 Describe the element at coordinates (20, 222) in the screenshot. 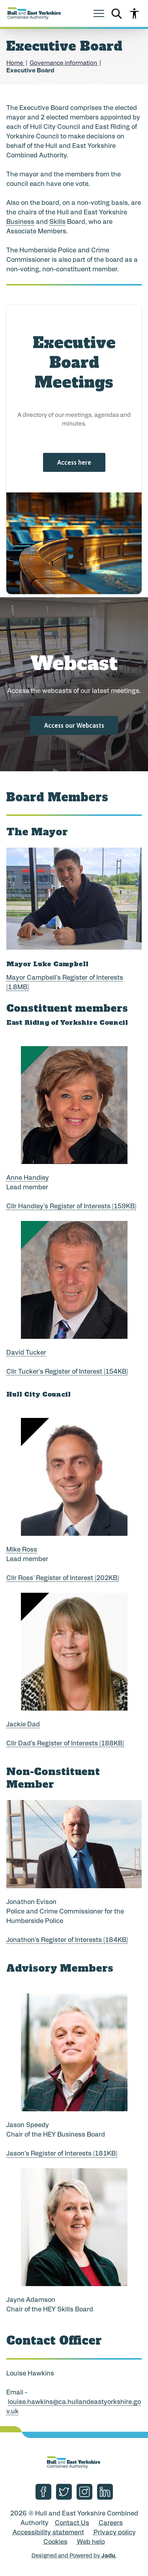

I see `Business` at that location.